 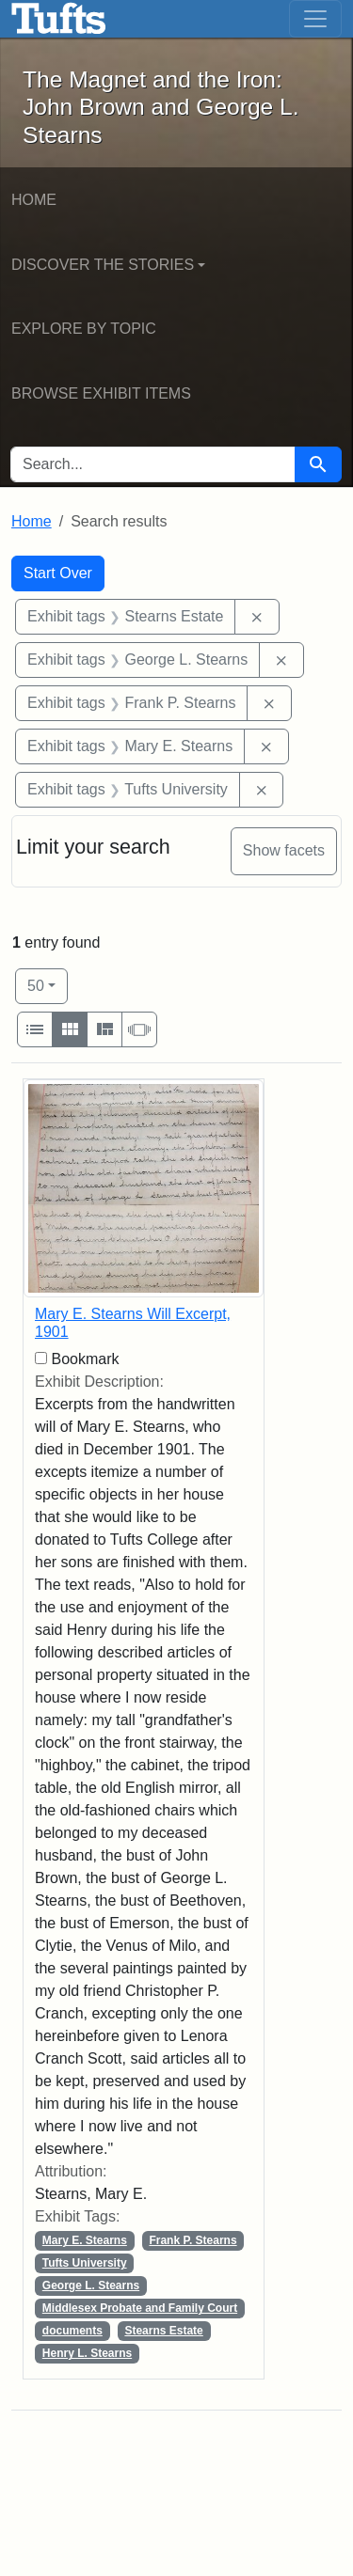 I want to click on documents, so click(x=72, y=2330).